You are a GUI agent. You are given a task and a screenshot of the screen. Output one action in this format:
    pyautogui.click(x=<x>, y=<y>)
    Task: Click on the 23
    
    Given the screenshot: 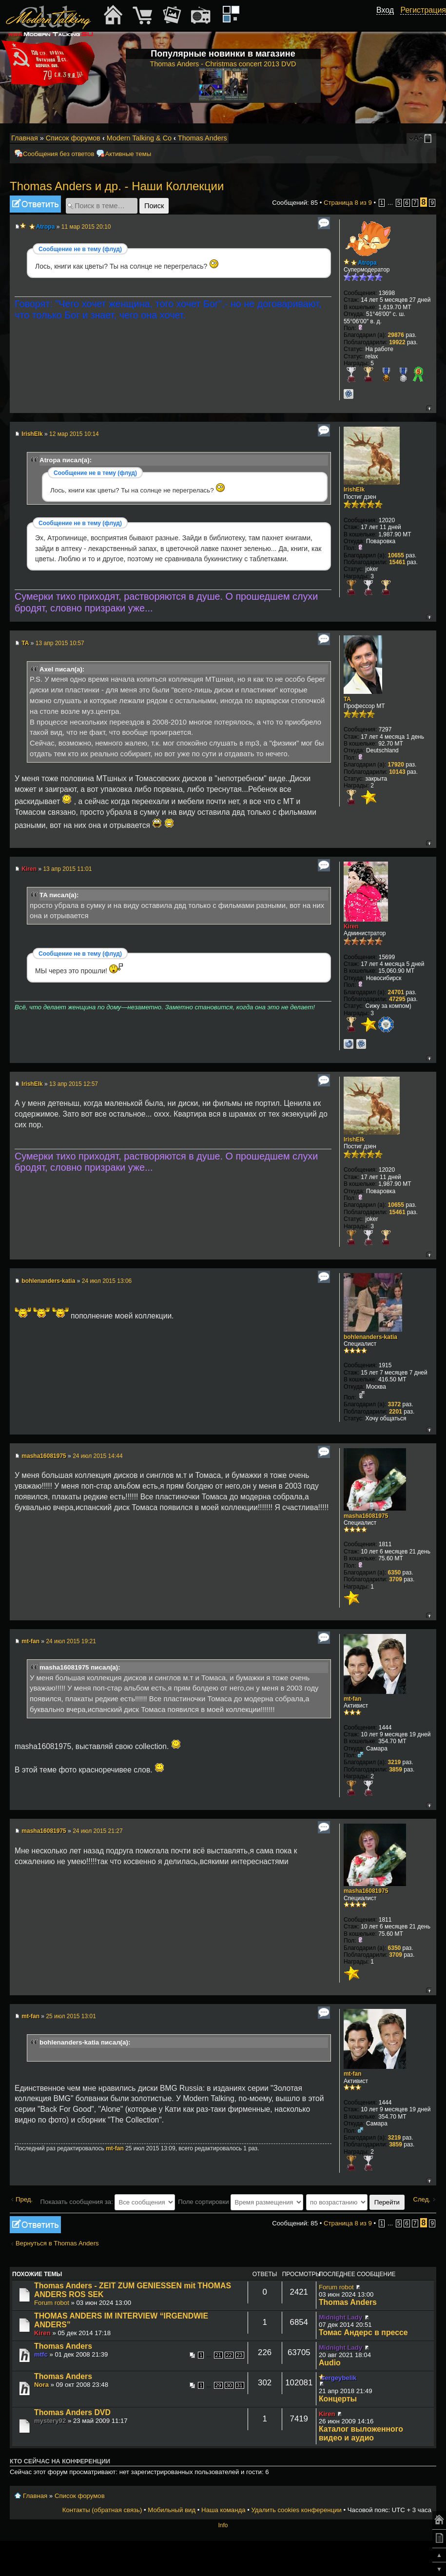 What is the action you would take?
    pyautogui.click(x=240, y=2355)
    